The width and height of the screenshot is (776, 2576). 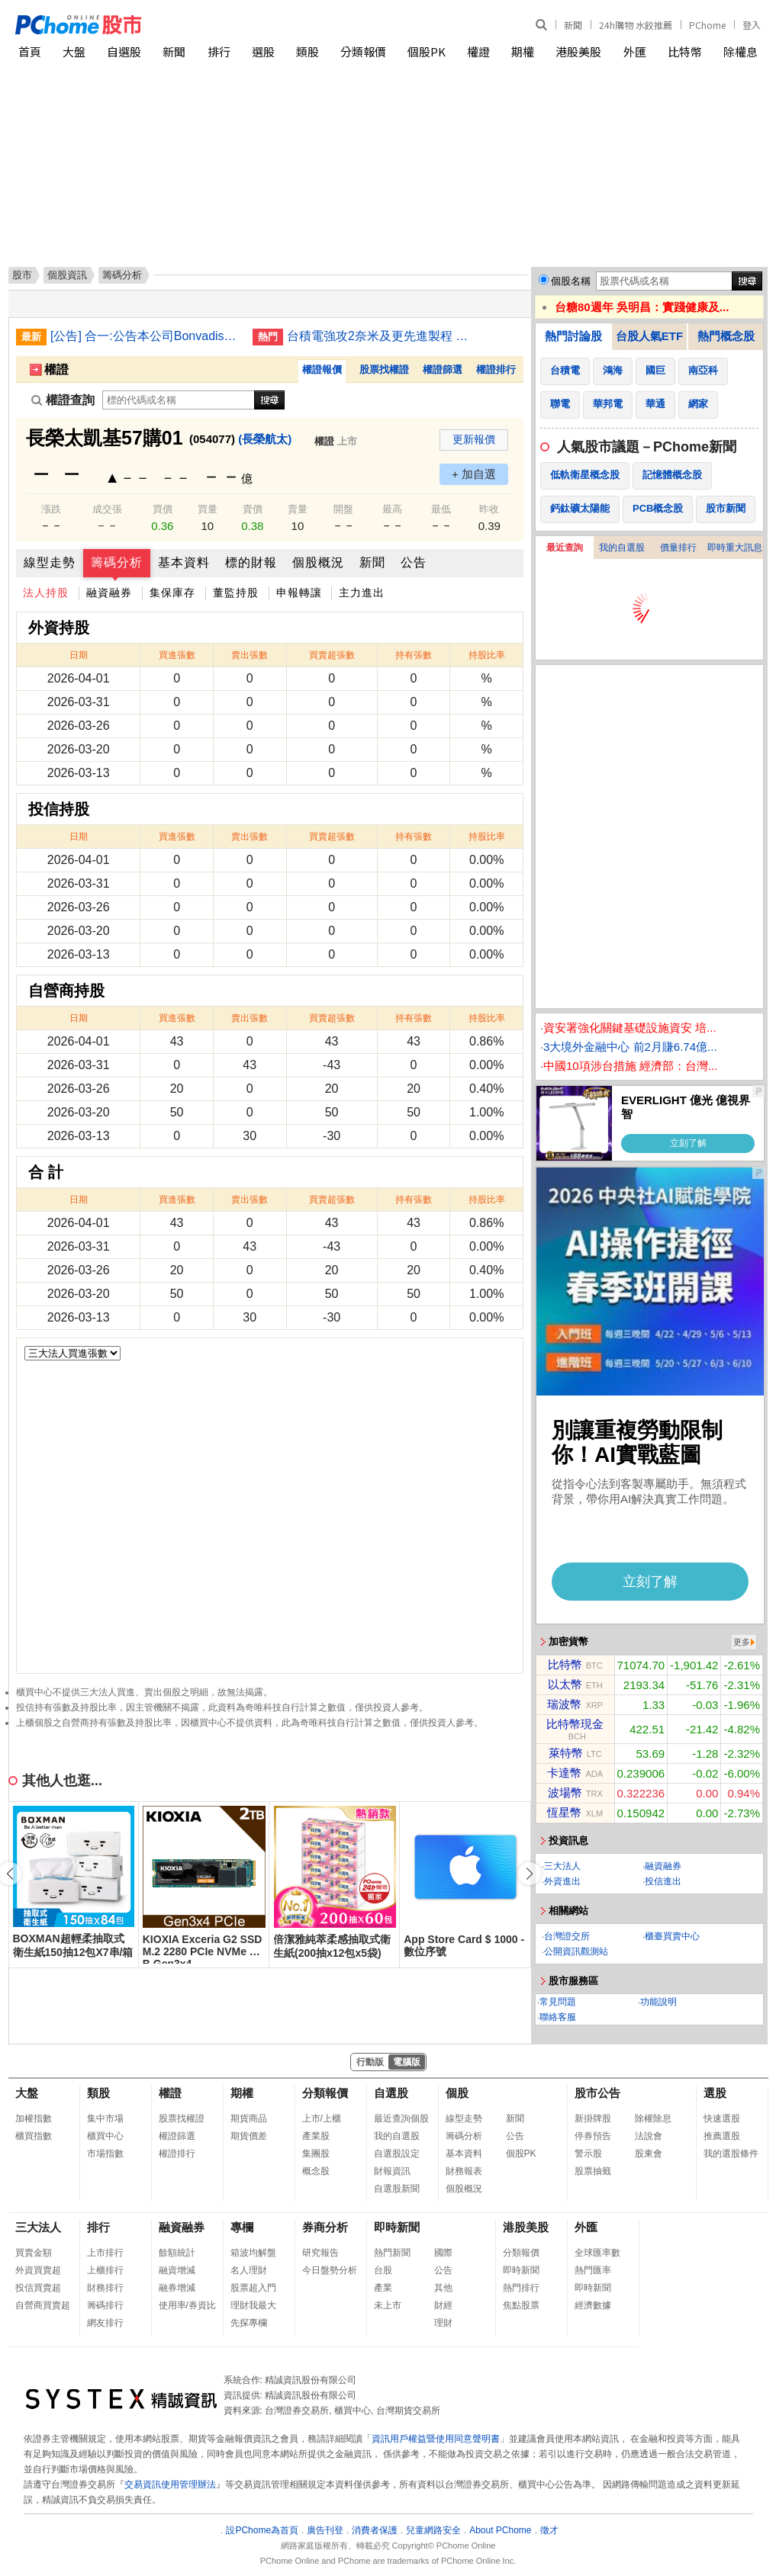 I want to click on 外資買賣超, so click(x=38, y=2270).